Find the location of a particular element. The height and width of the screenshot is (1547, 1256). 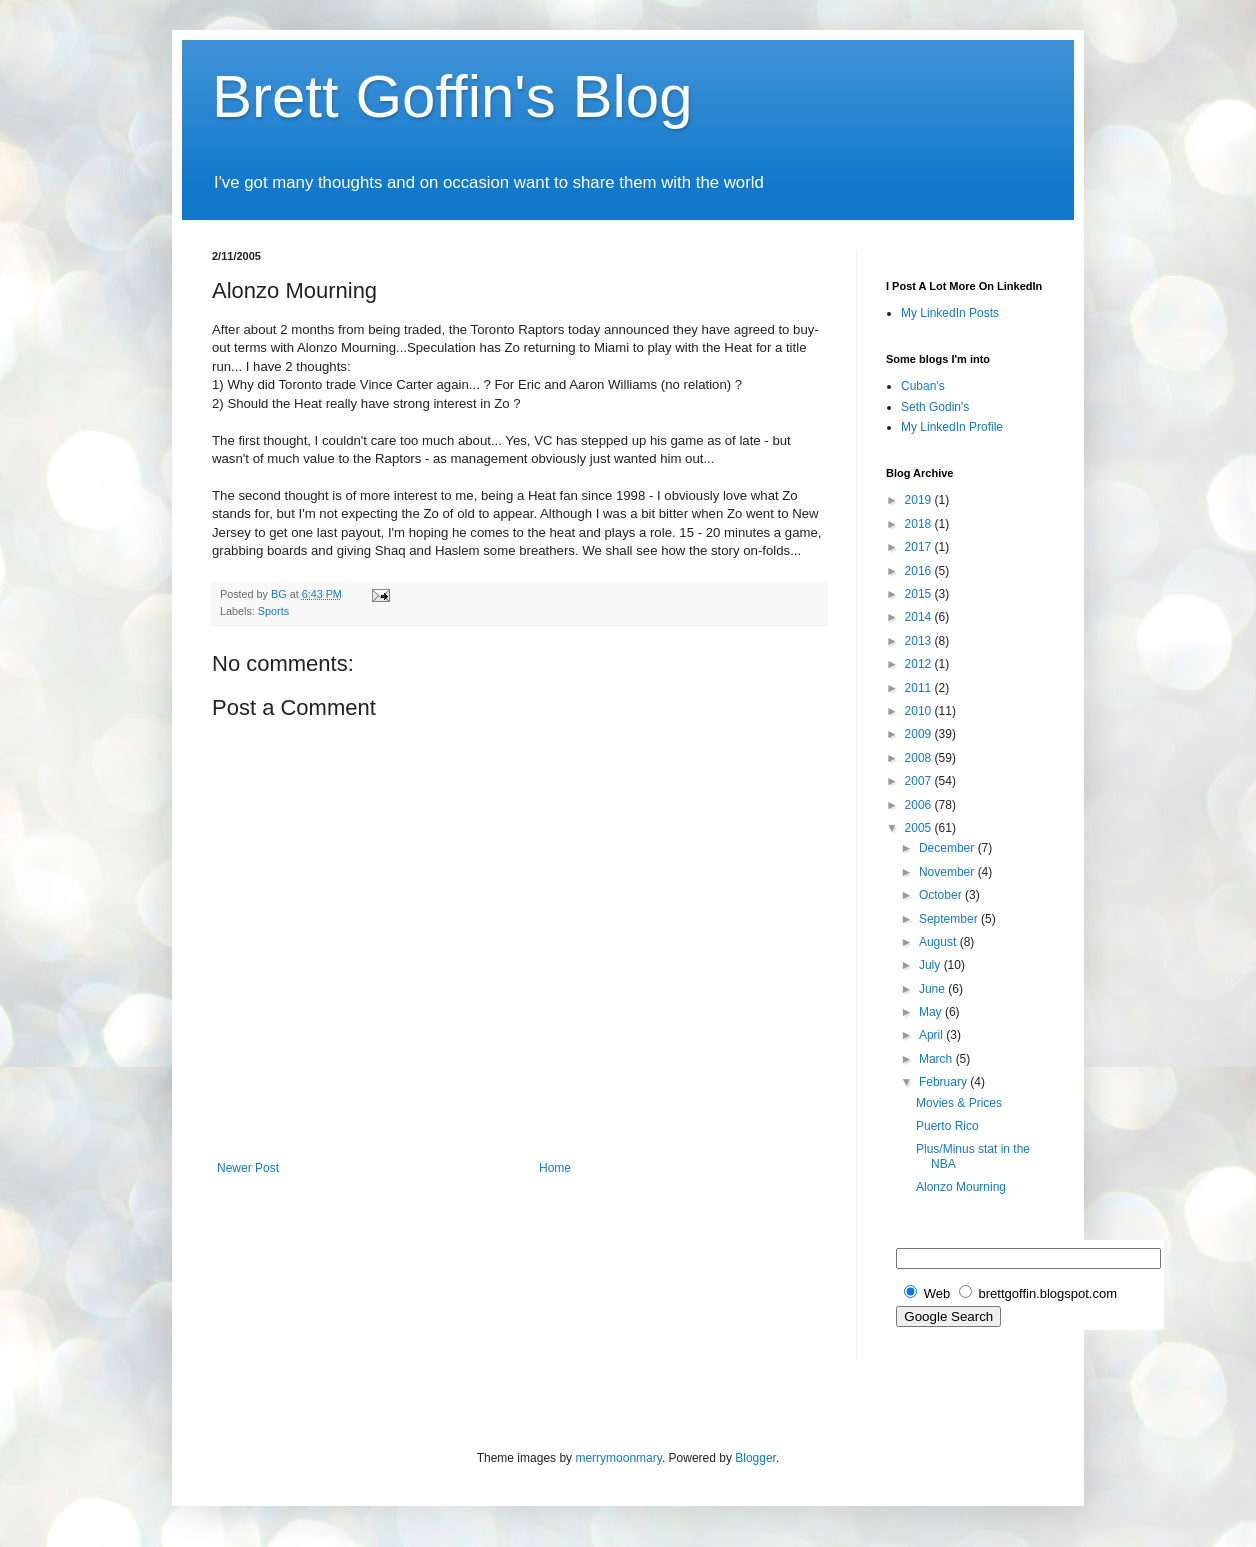

2005 is located at coordinates (920, 828).